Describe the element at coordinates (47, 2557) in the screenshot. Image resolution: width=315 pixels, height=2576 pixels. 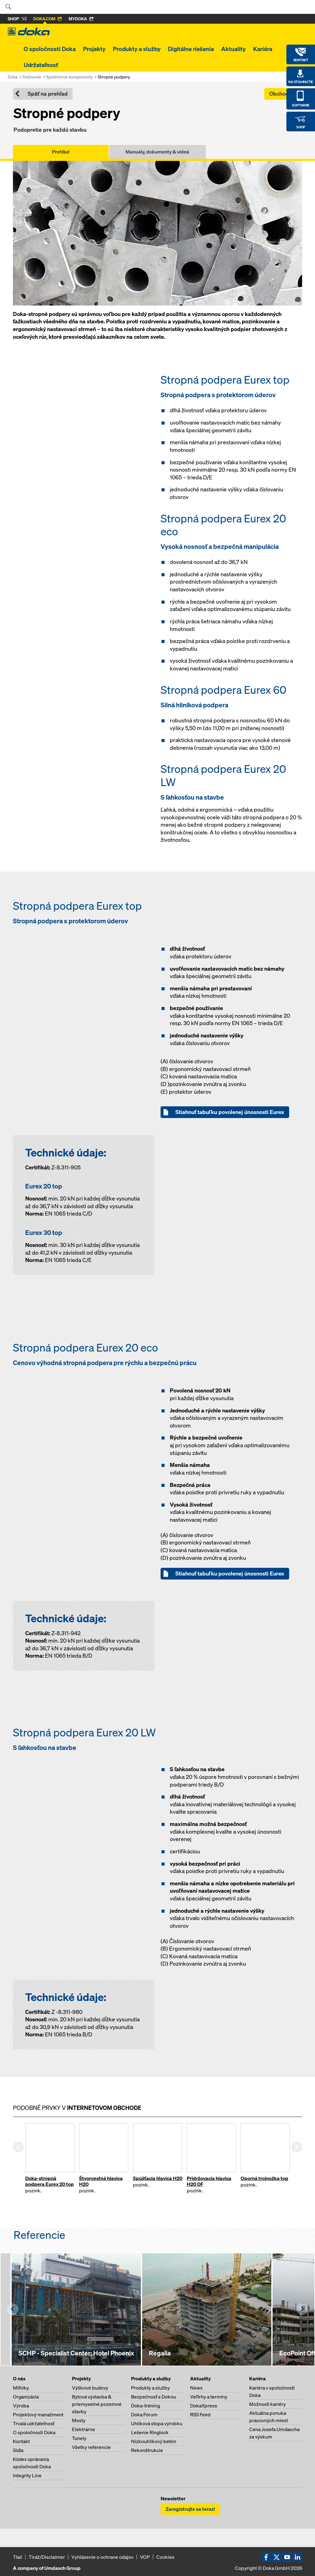
I see `Tiráž/Disclaimer` at that location.